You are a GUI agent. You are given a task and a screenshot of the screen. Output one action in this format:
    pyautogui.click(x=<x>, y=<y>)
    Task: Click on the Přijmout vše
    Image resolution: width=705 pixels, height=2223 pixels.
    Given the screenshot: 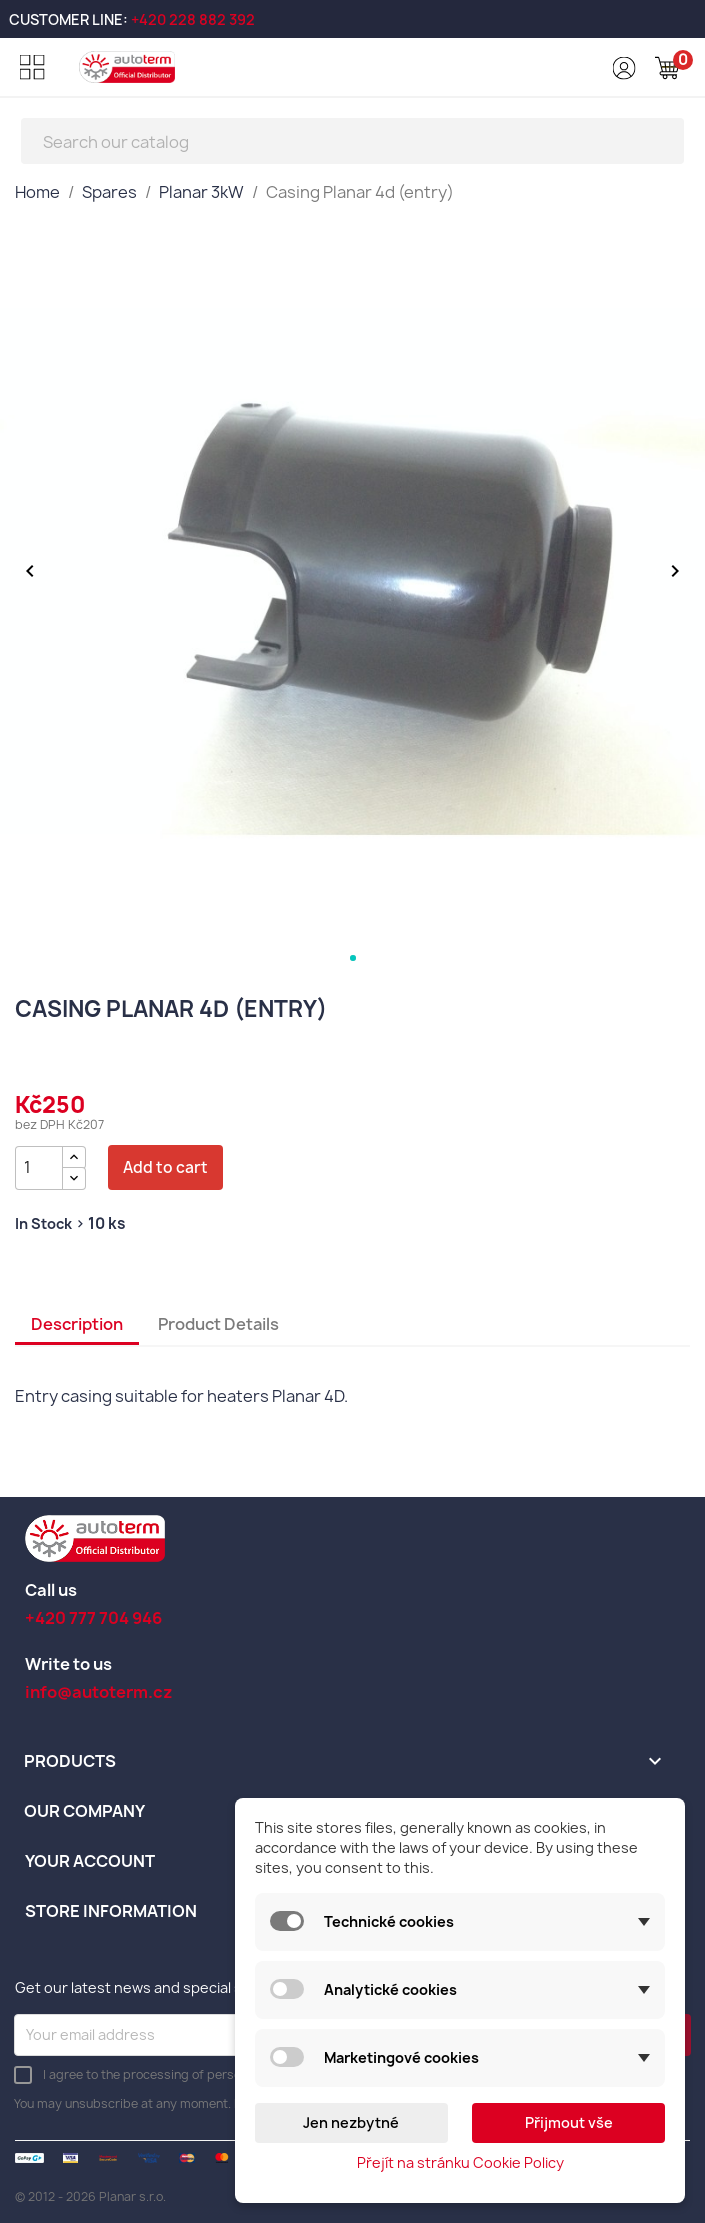 What is the action you would take?
    pyautogui.click(x=569, y=2122)
    